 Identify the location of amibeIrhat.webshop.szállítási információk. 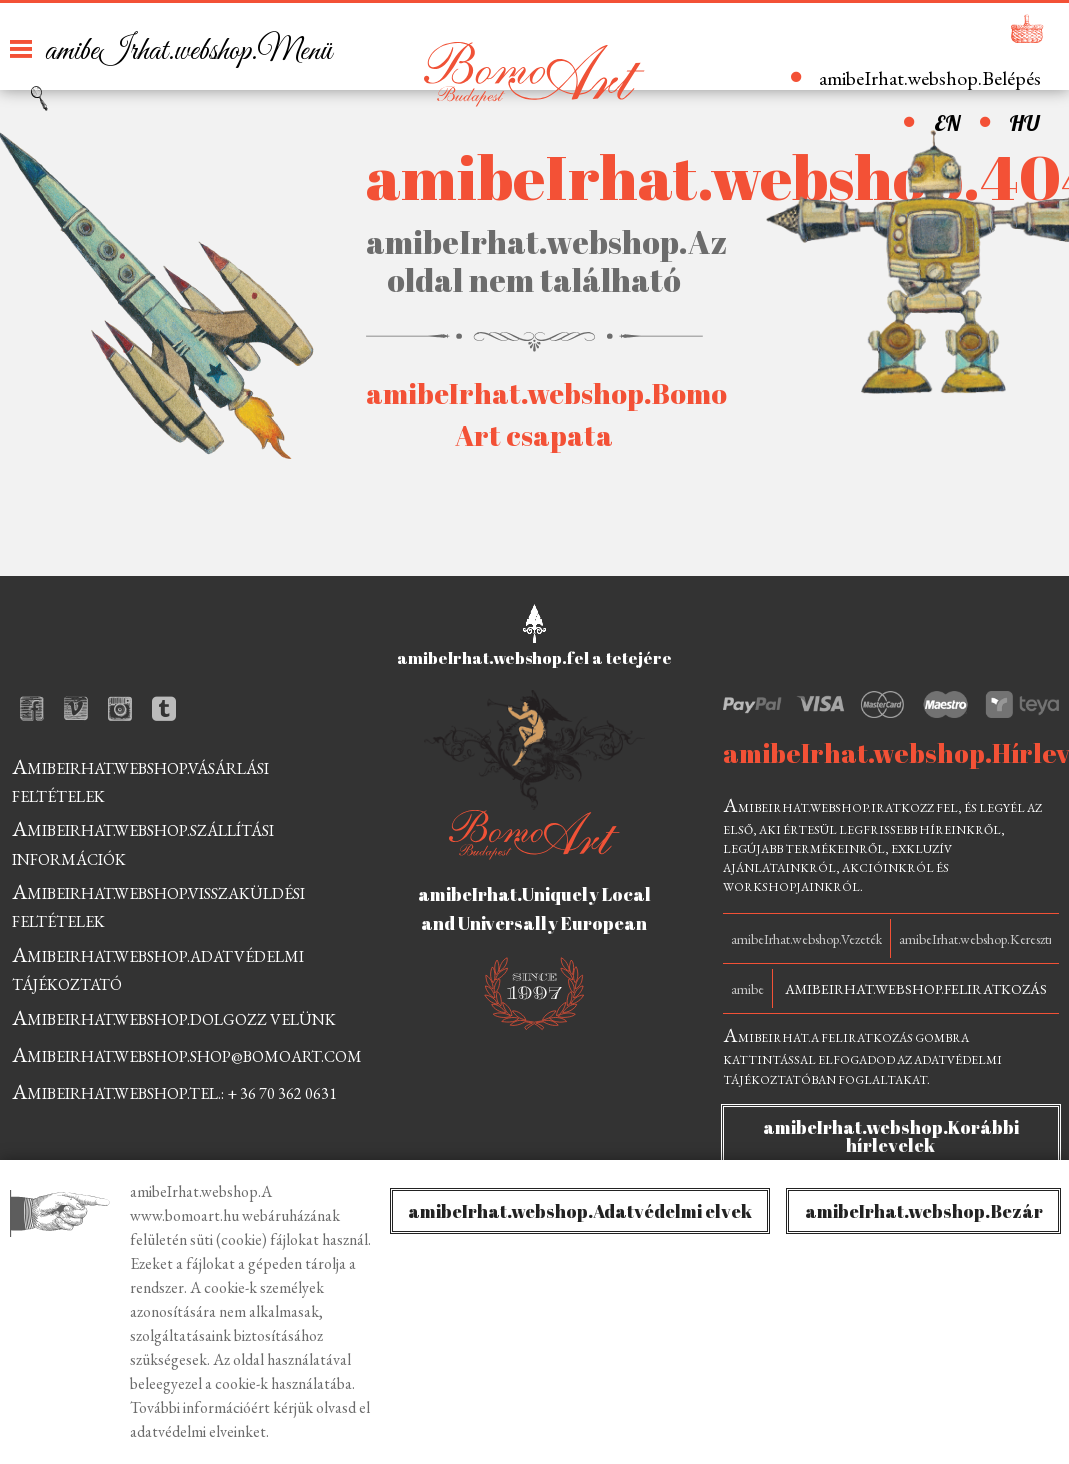
(143, 841).